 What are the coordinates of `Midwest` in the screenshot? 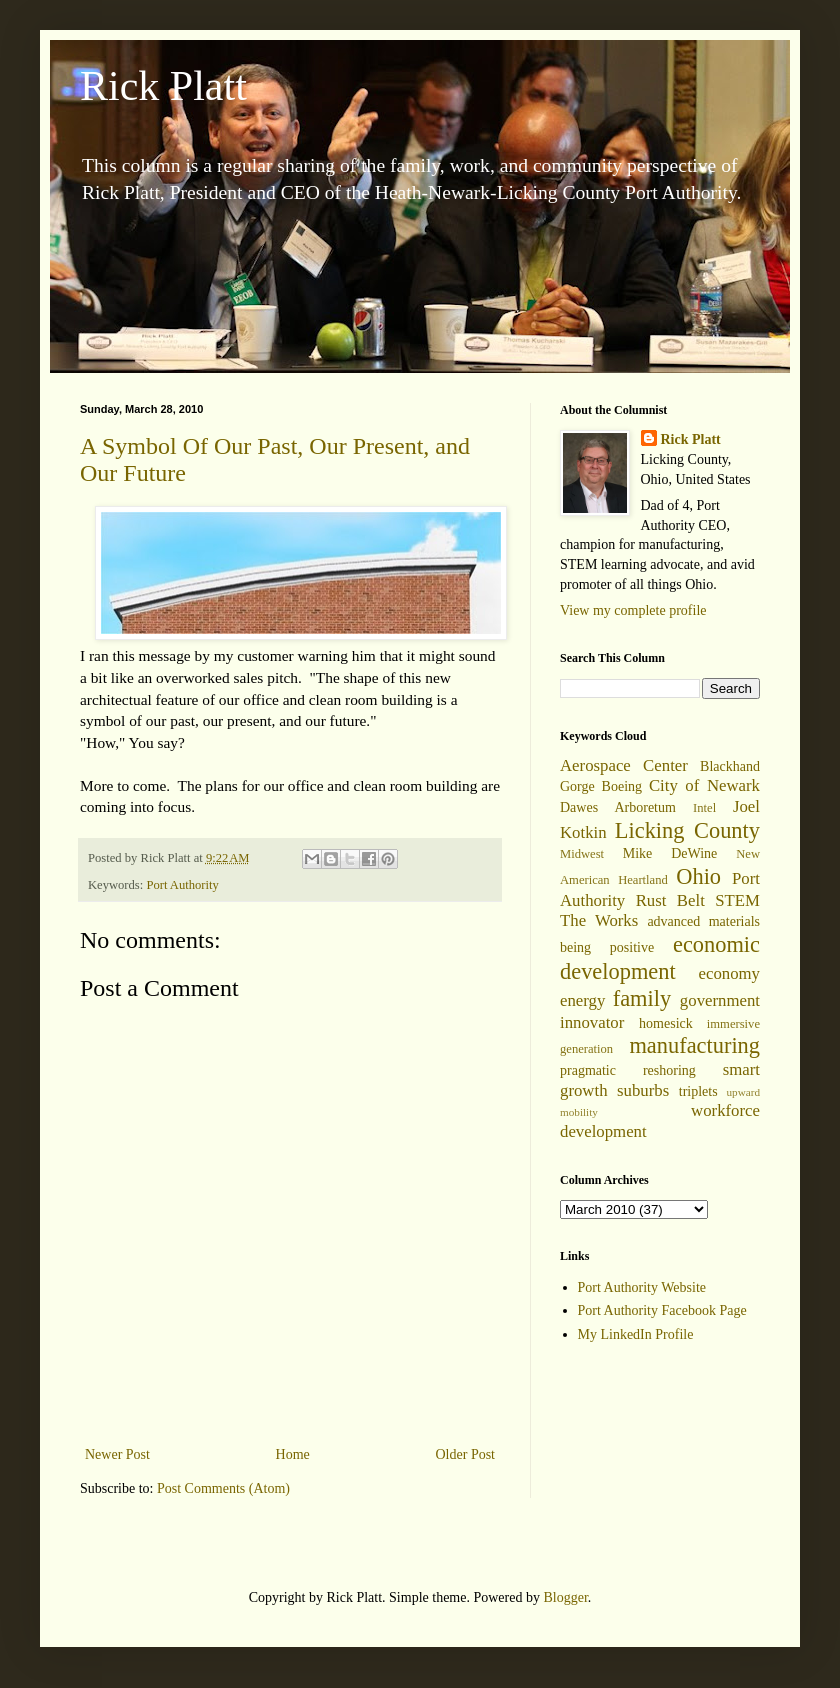 It's located at (582, 854).